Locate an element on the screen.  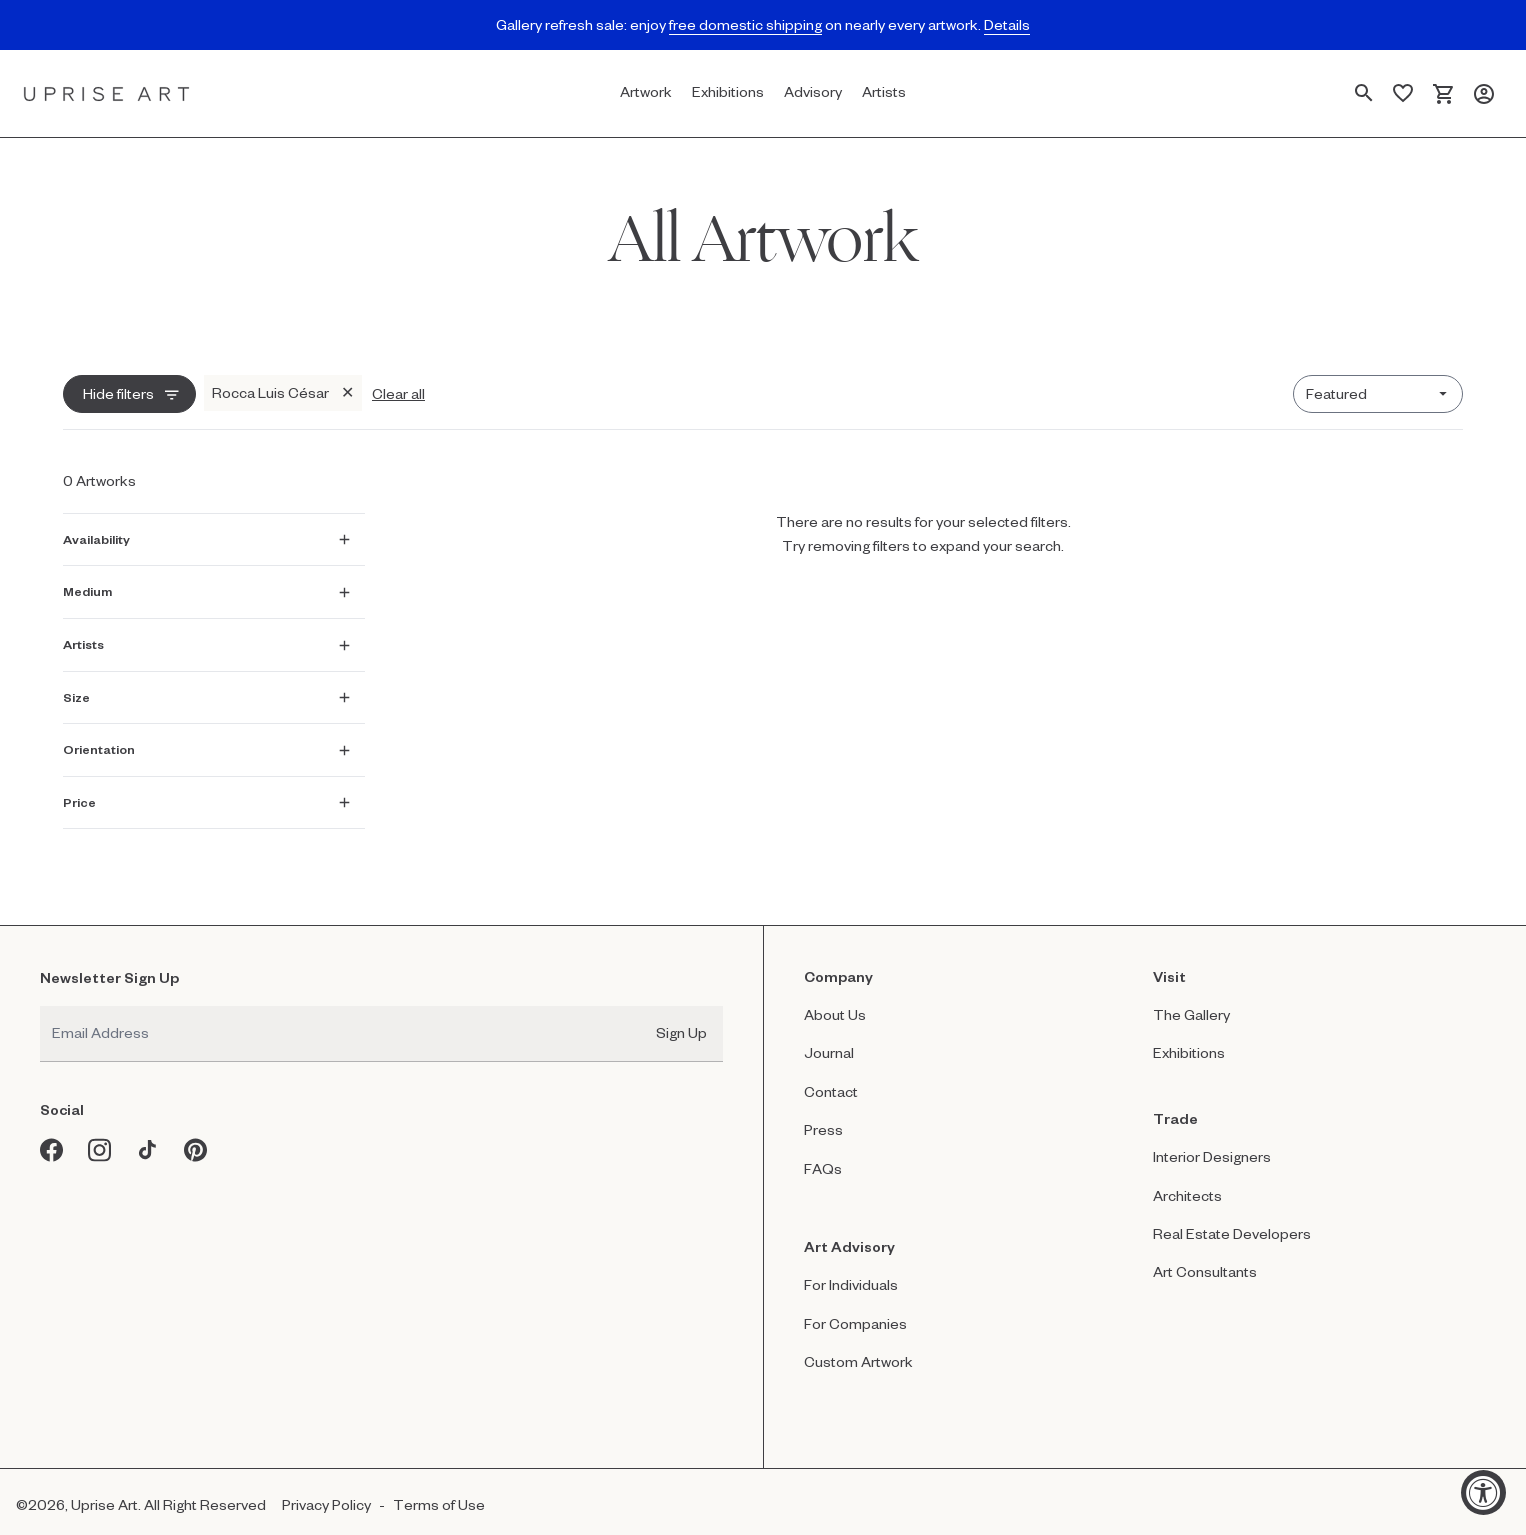
[Show Price filter] is located at coordinates (207, 796).